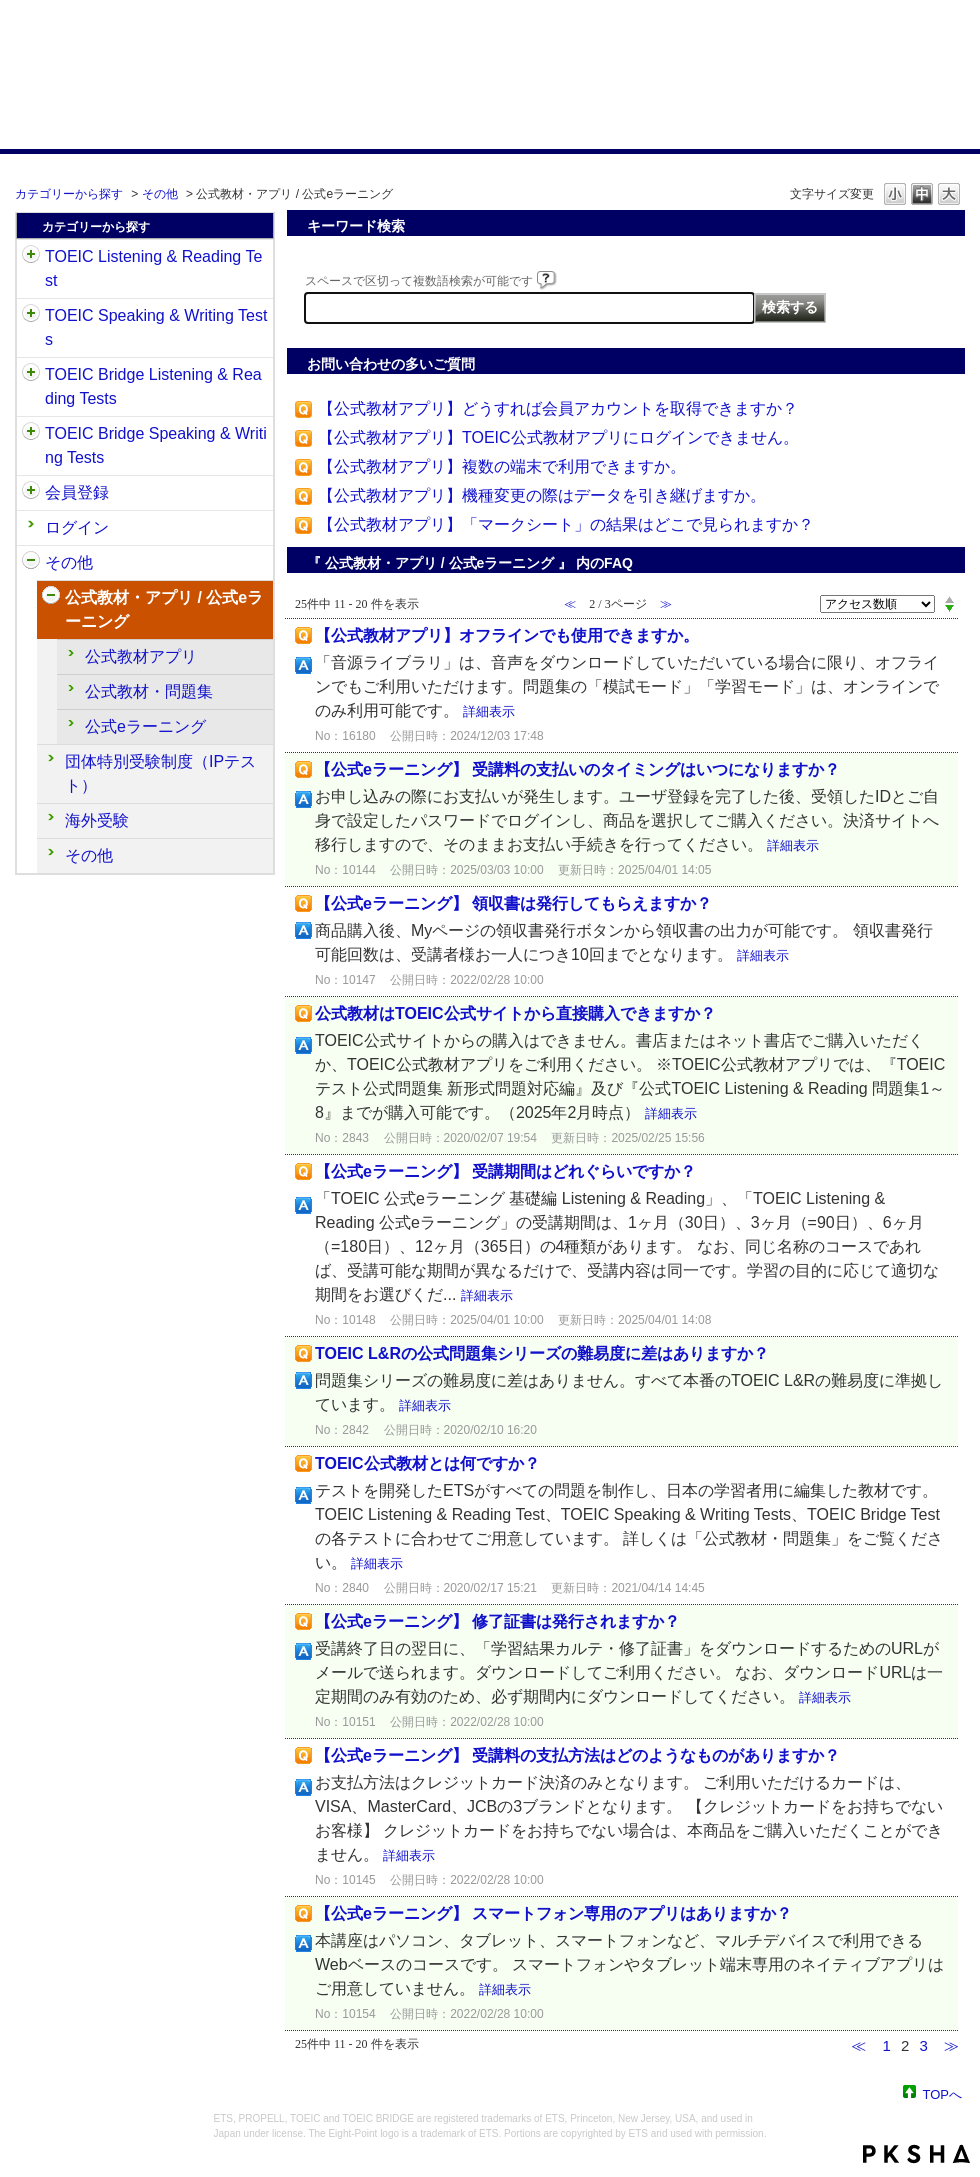 This screenshot has width=980, height=2177. Describe the element at coordinates (489, 711) in the screenshot. I see `詳細表示` at that location.